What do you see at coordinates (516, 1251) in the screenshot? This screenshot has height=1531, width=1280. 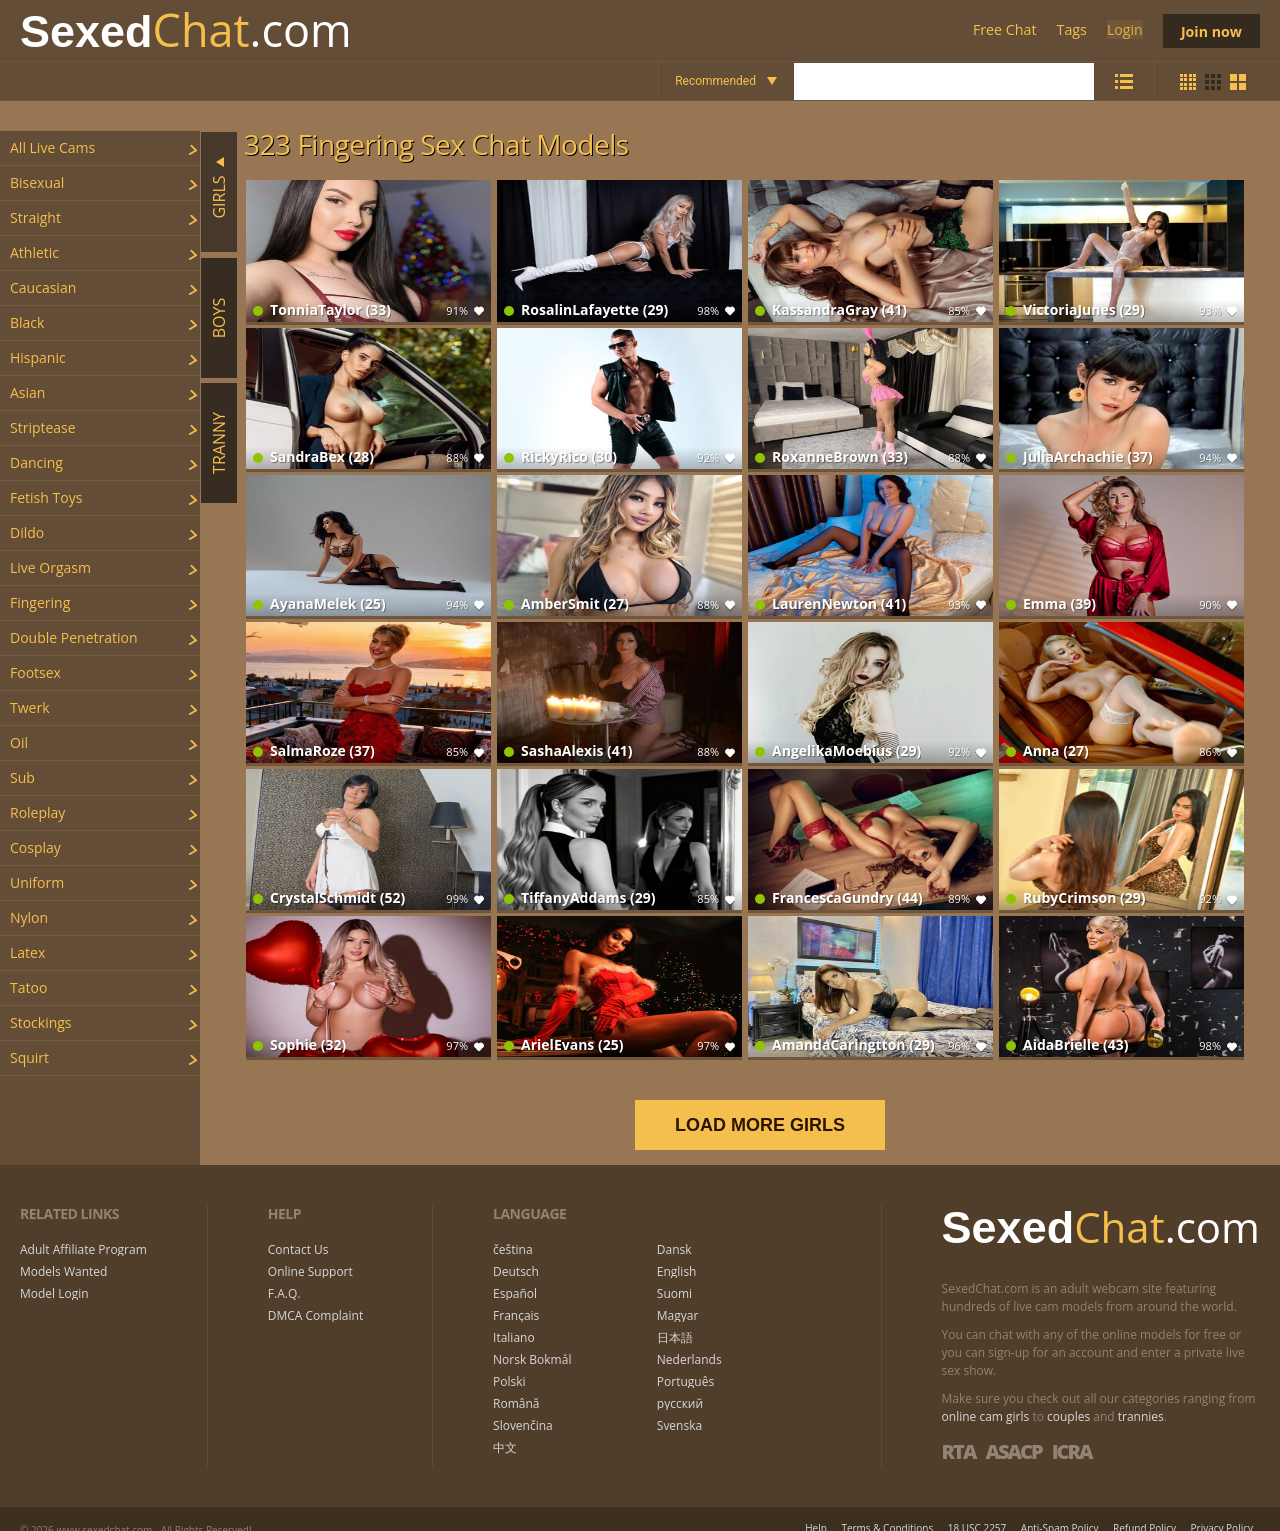 I see `Deutsch` at bounding box center [516, 1251].